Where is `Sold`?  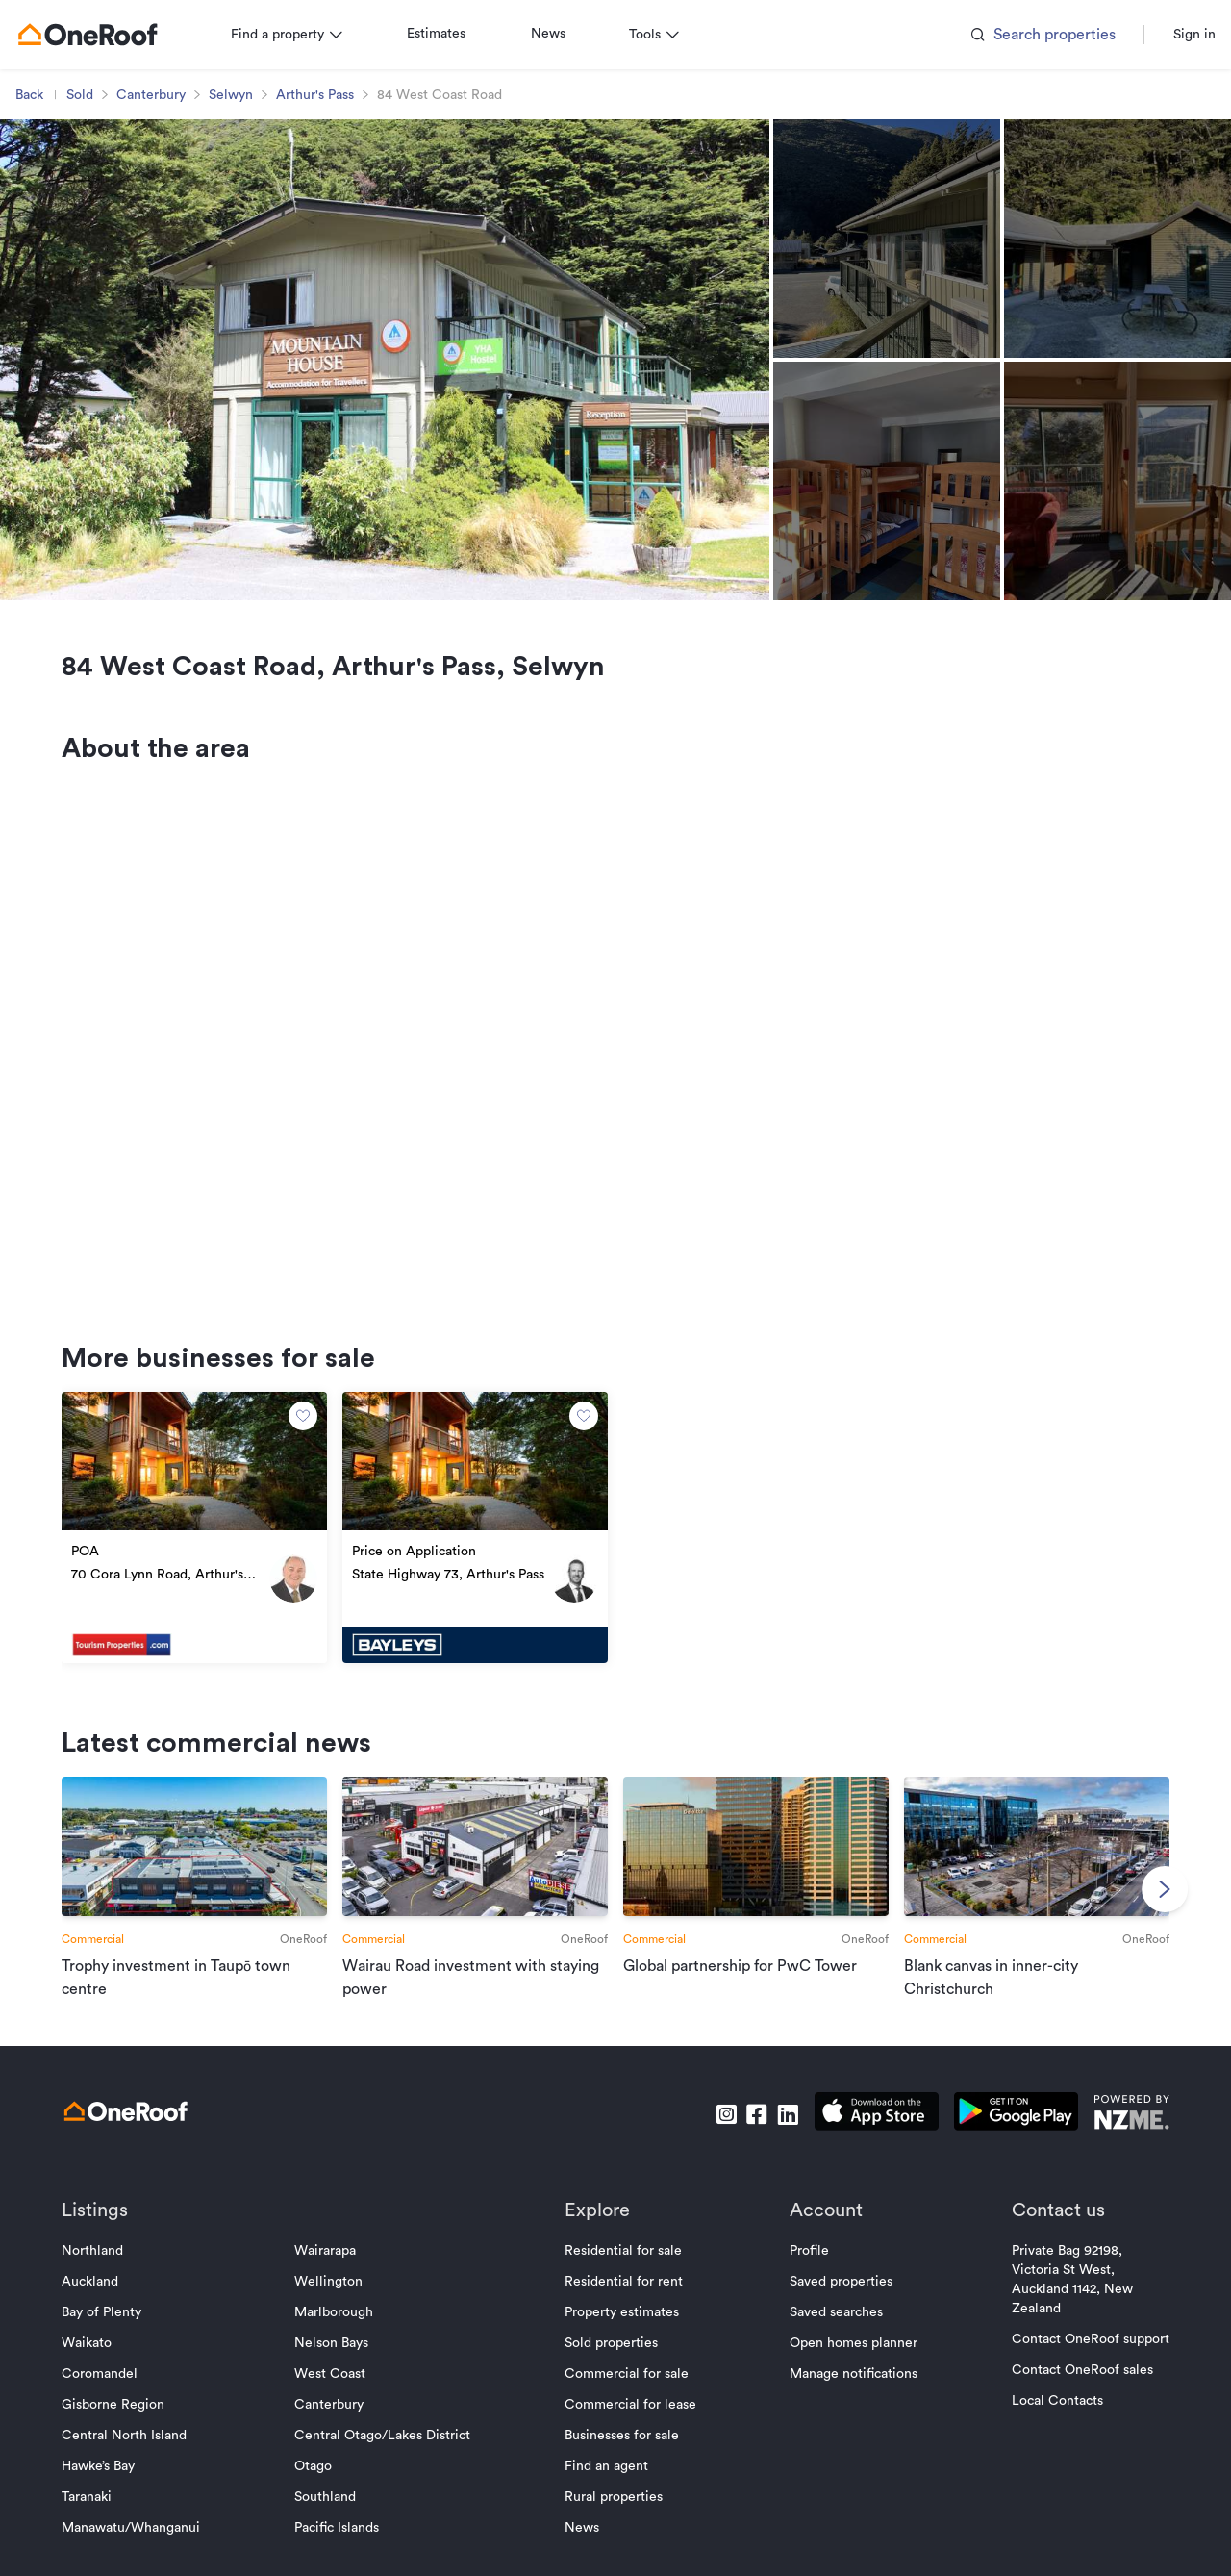 Sold is located at coordinates (95, 95).